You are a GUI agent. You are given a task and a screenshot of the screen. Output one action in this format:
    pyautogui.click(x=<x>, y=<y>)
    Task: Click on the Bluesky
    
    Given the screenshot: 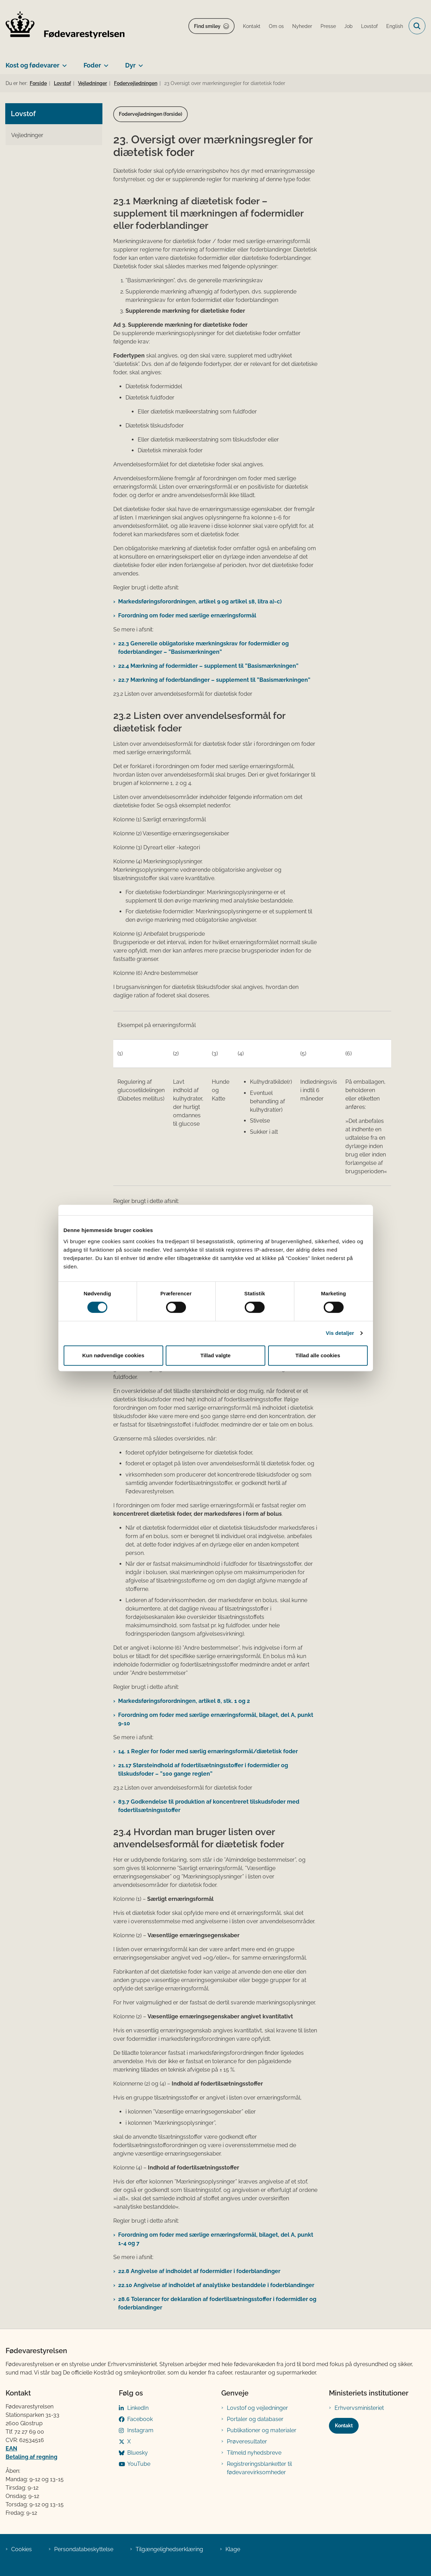 What is the action you would take?
    pyautogui.click(x=137, y=2452)
    